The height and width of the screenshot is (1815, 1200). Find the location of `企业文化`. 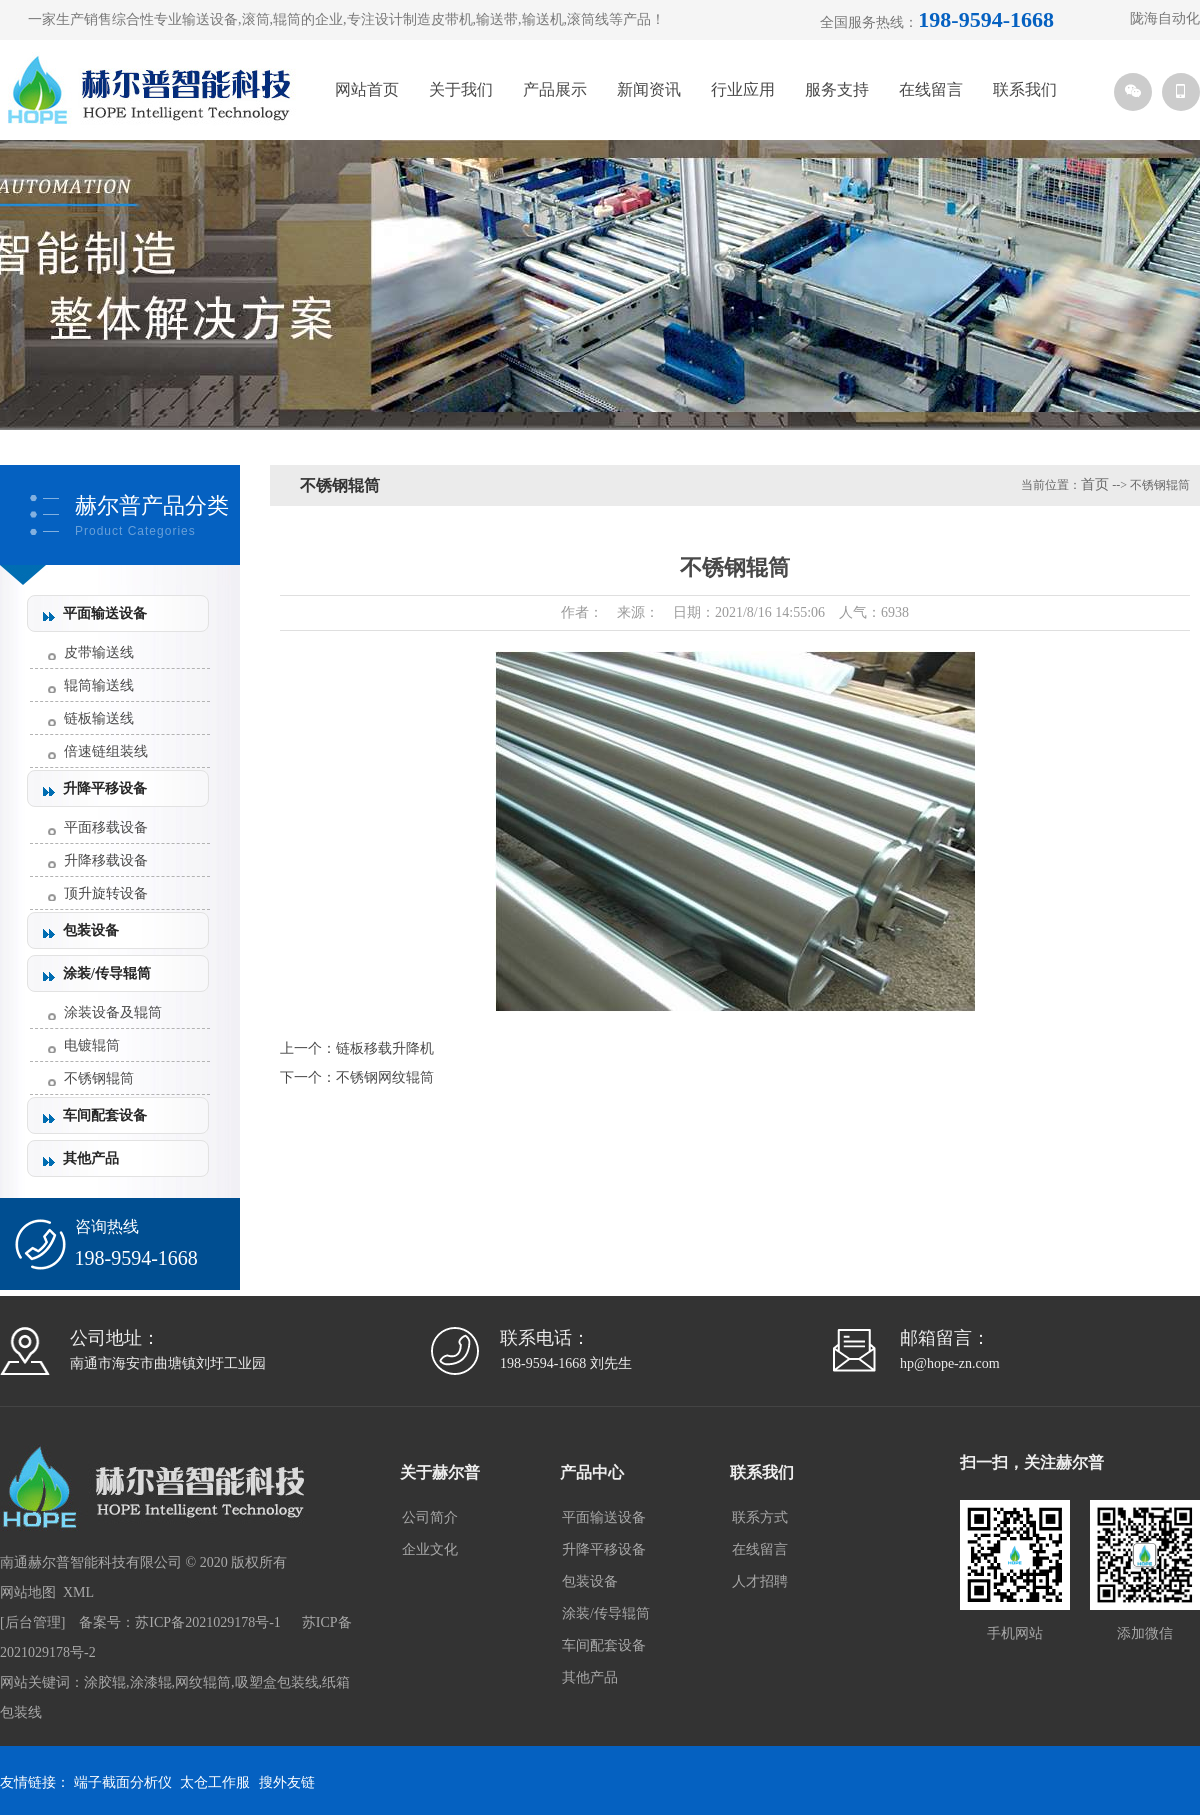

企业文化 is located at coordinates (430, 1549).